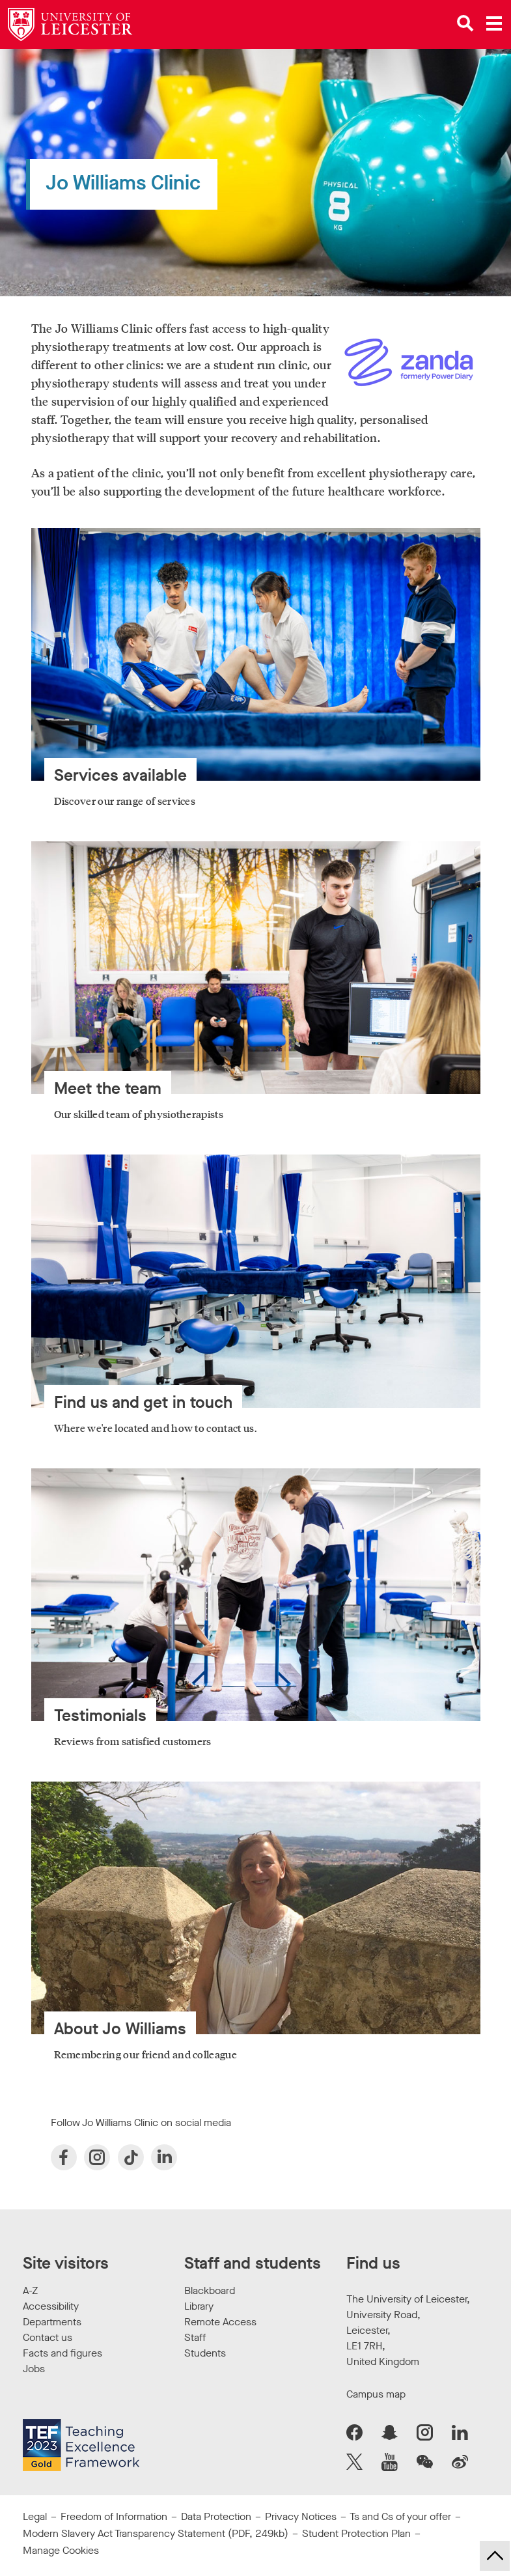 The image size is (511, 2576). What do you see at coordinates (376, 2394) in the screenshot?
I see `Campus map` at bounding box center [376, 2394].